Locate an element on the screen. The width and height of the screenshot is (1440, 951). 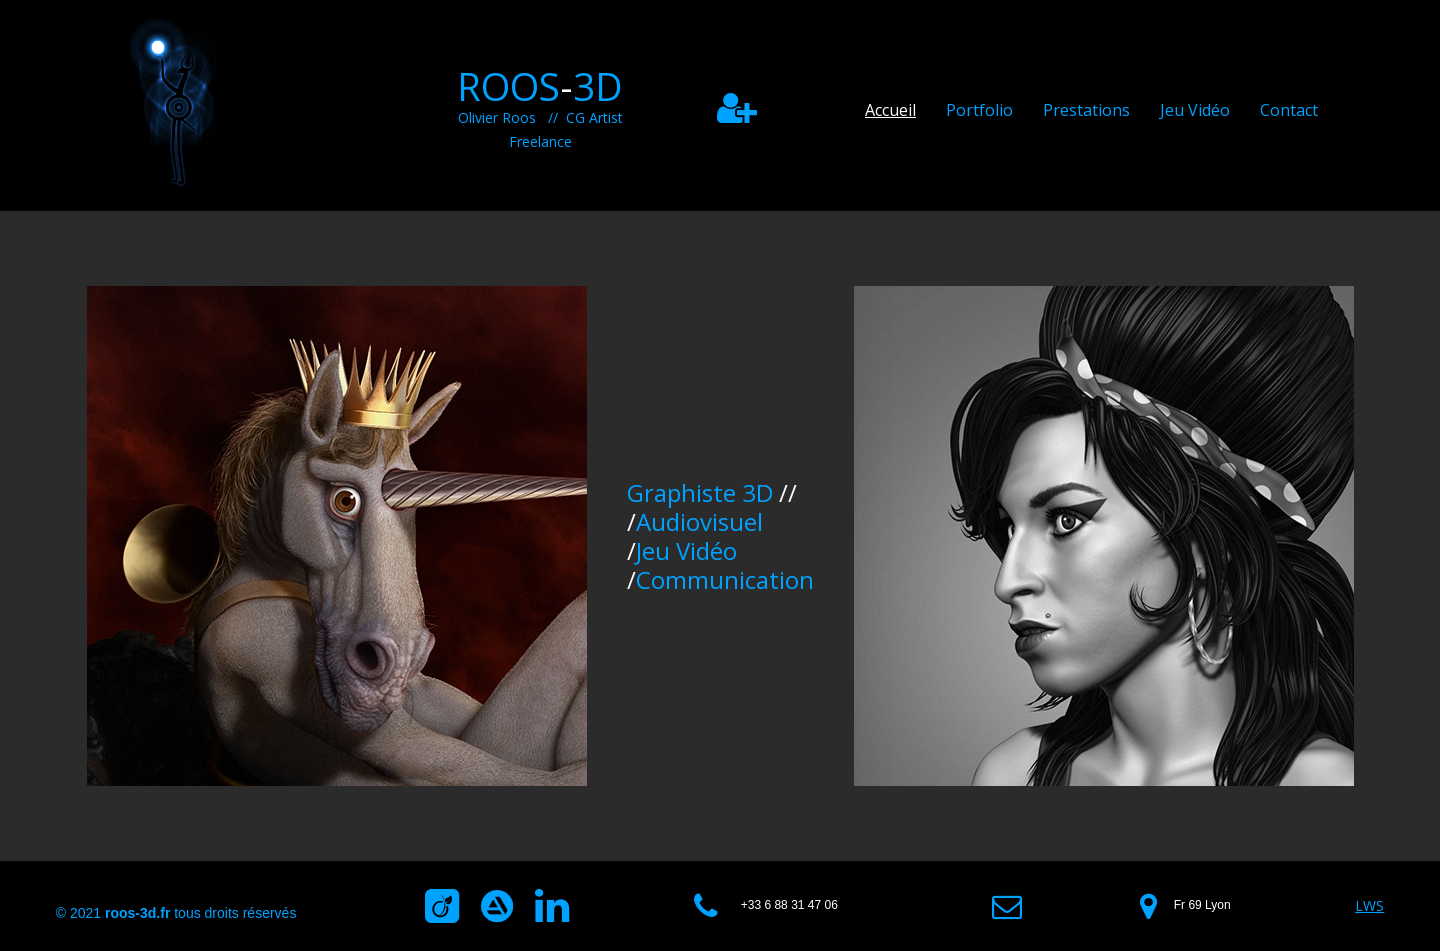
Portfolio is located at coordinates (979, 110).